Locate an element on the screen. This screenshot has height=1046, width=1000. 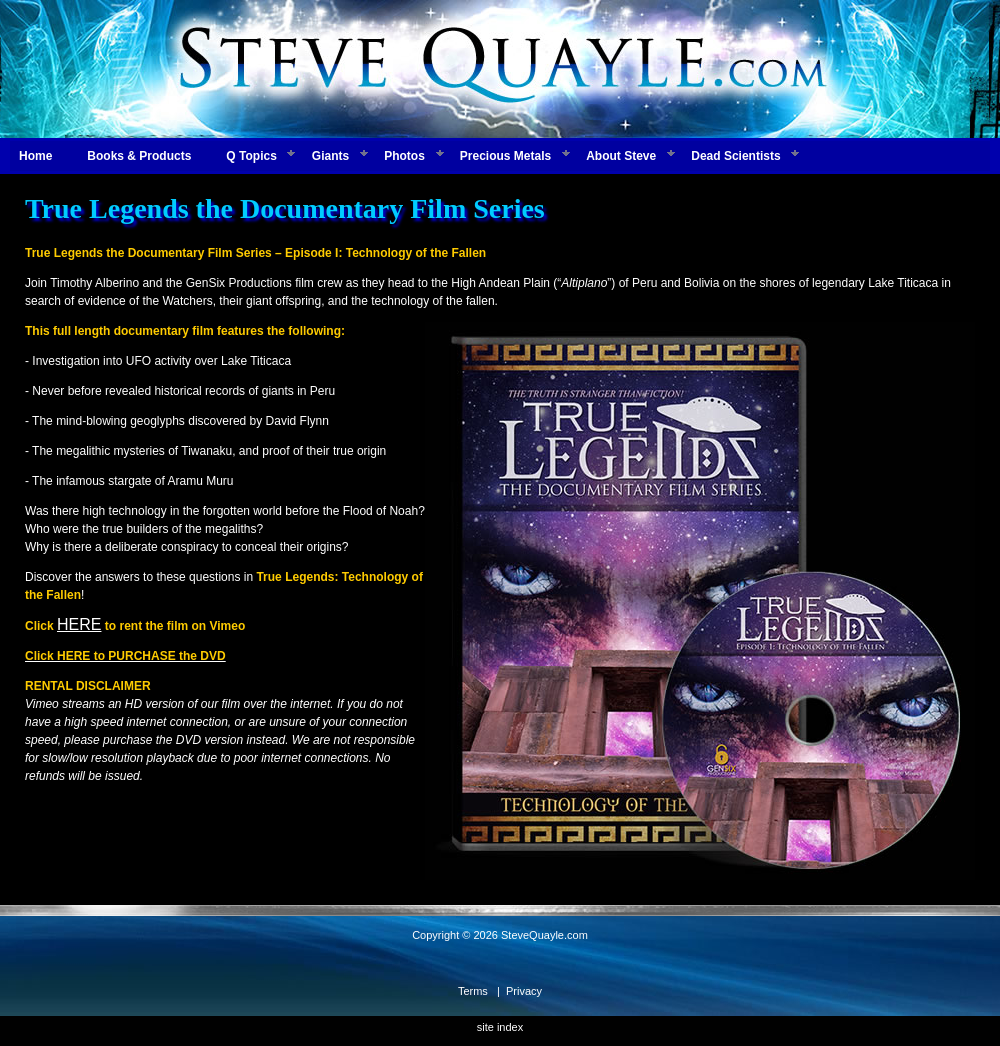
Photos is located at coordinates (404, 156).